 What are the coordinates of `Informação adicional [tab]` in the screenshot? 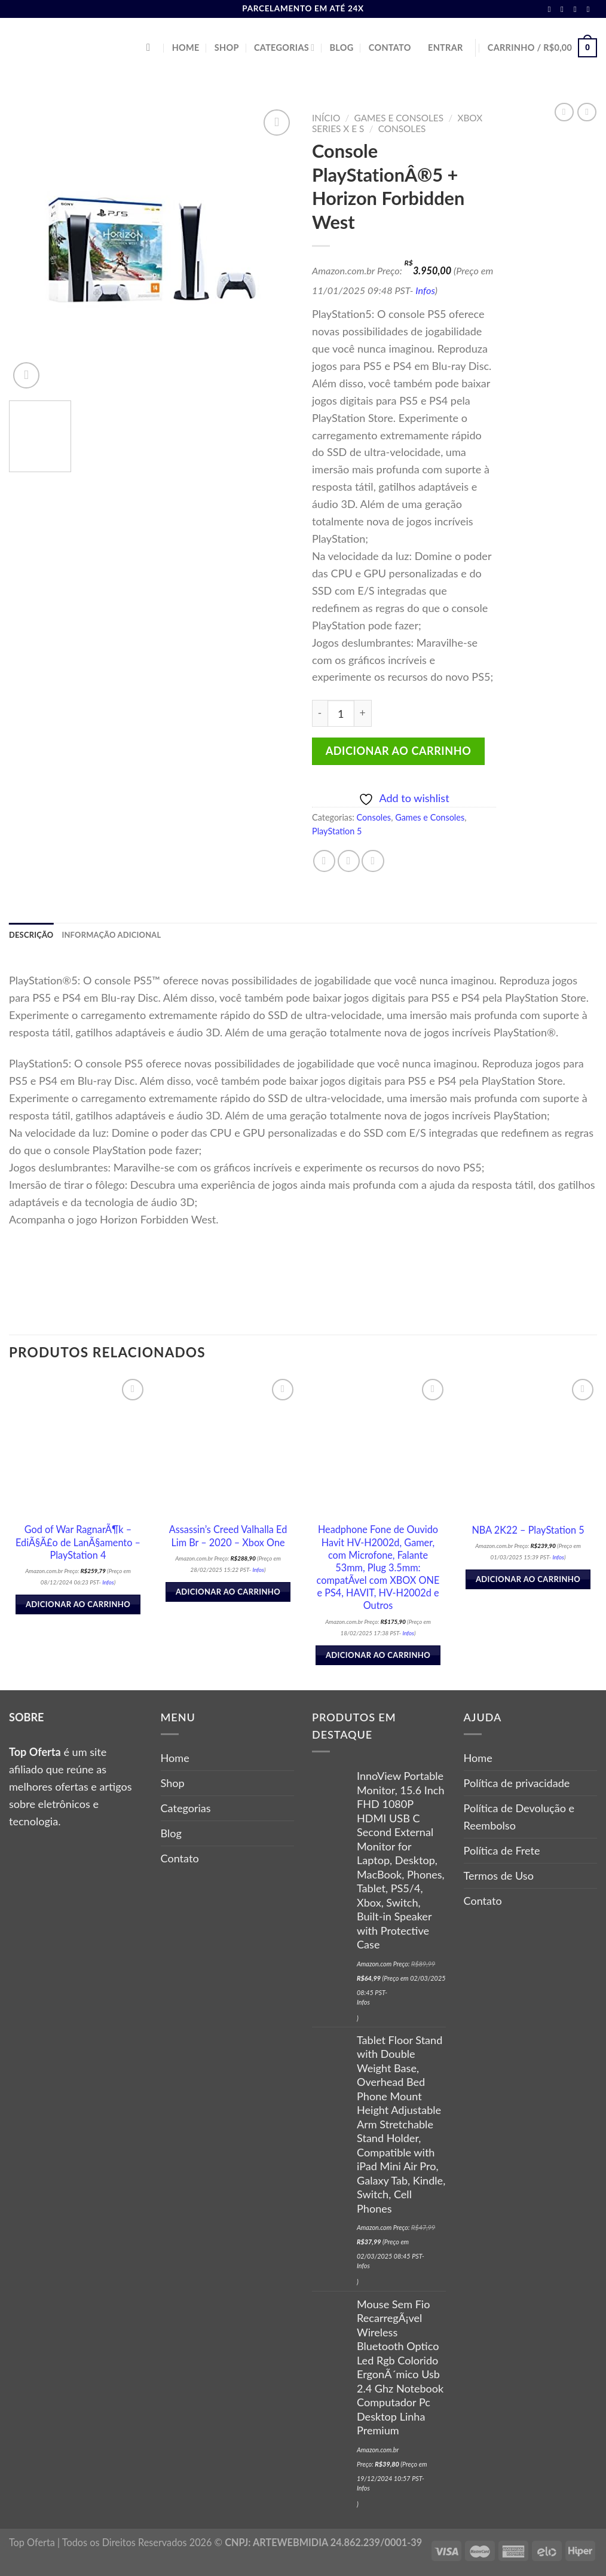 It's located at (123, 936).